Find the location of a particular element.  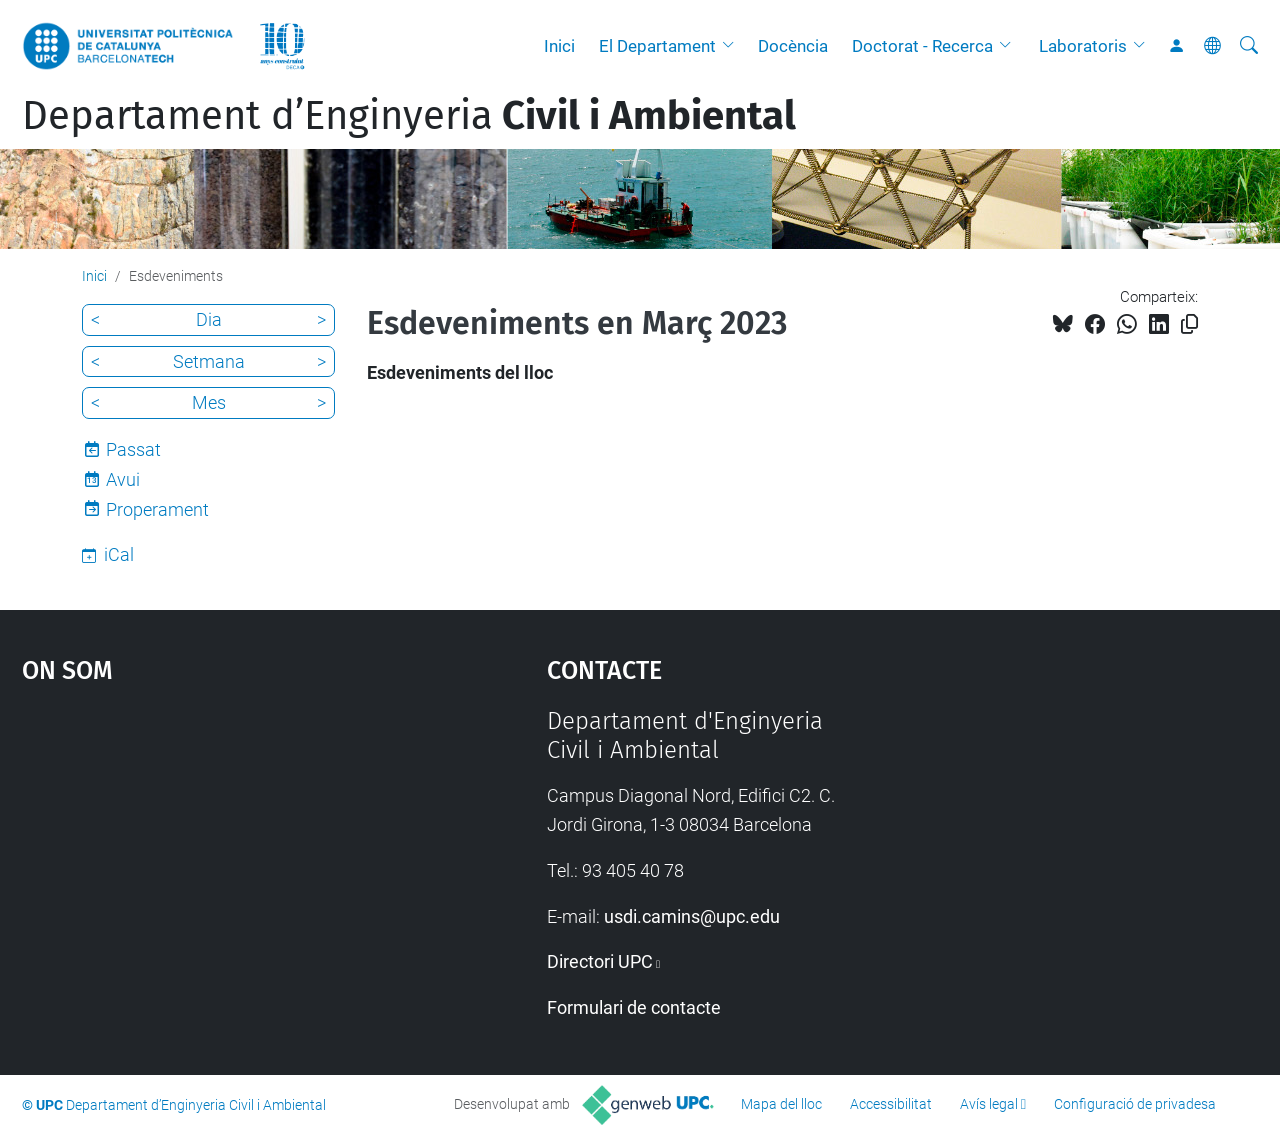

Formulari de contacte is located at coordinates (634, 1007).